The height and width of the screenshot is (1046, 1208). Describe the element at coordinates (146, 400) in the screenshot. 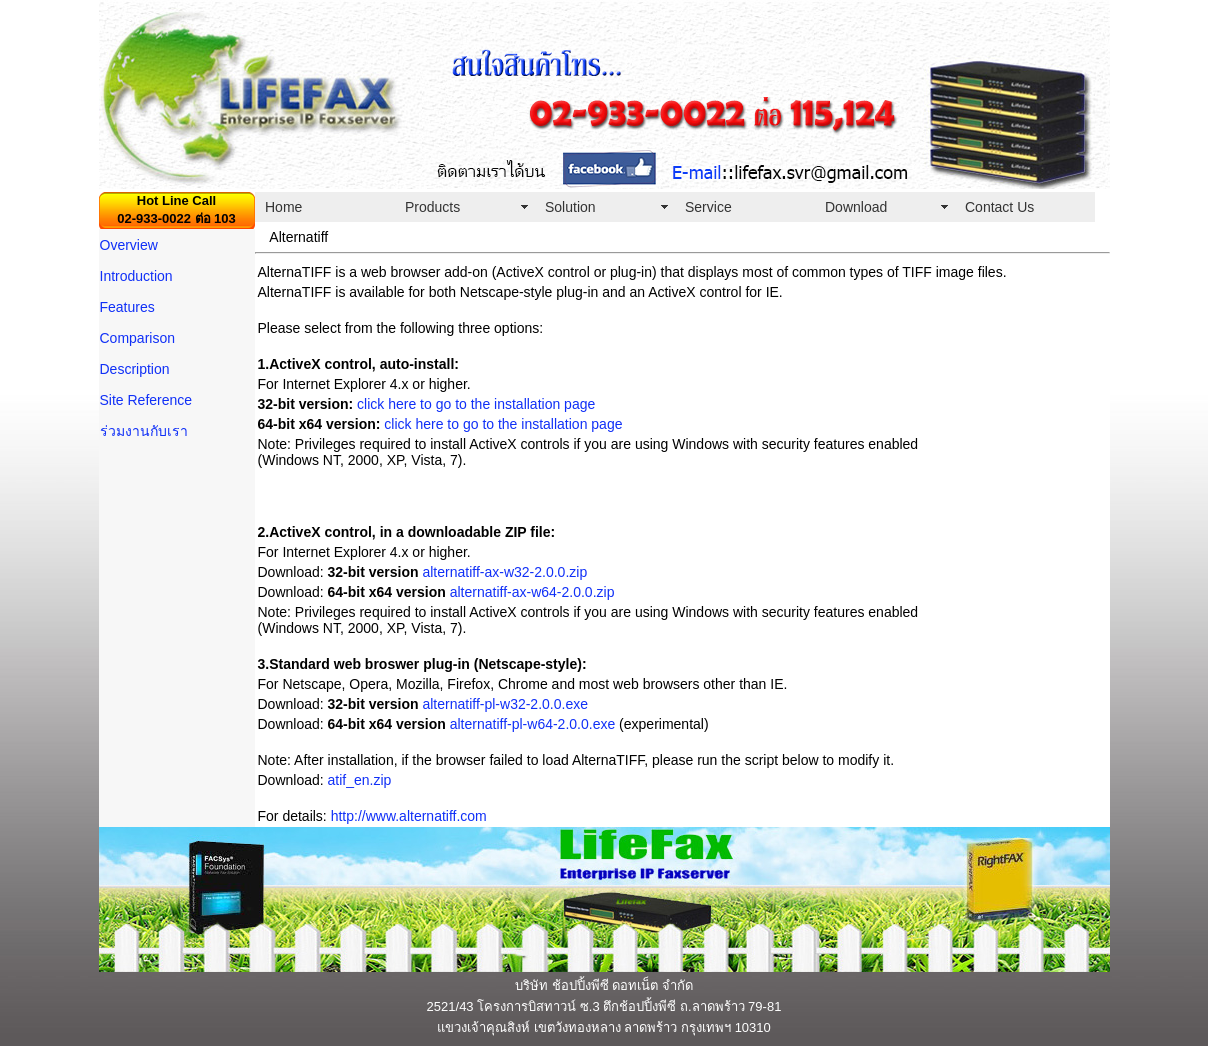

I see `Site Reference` at that location.